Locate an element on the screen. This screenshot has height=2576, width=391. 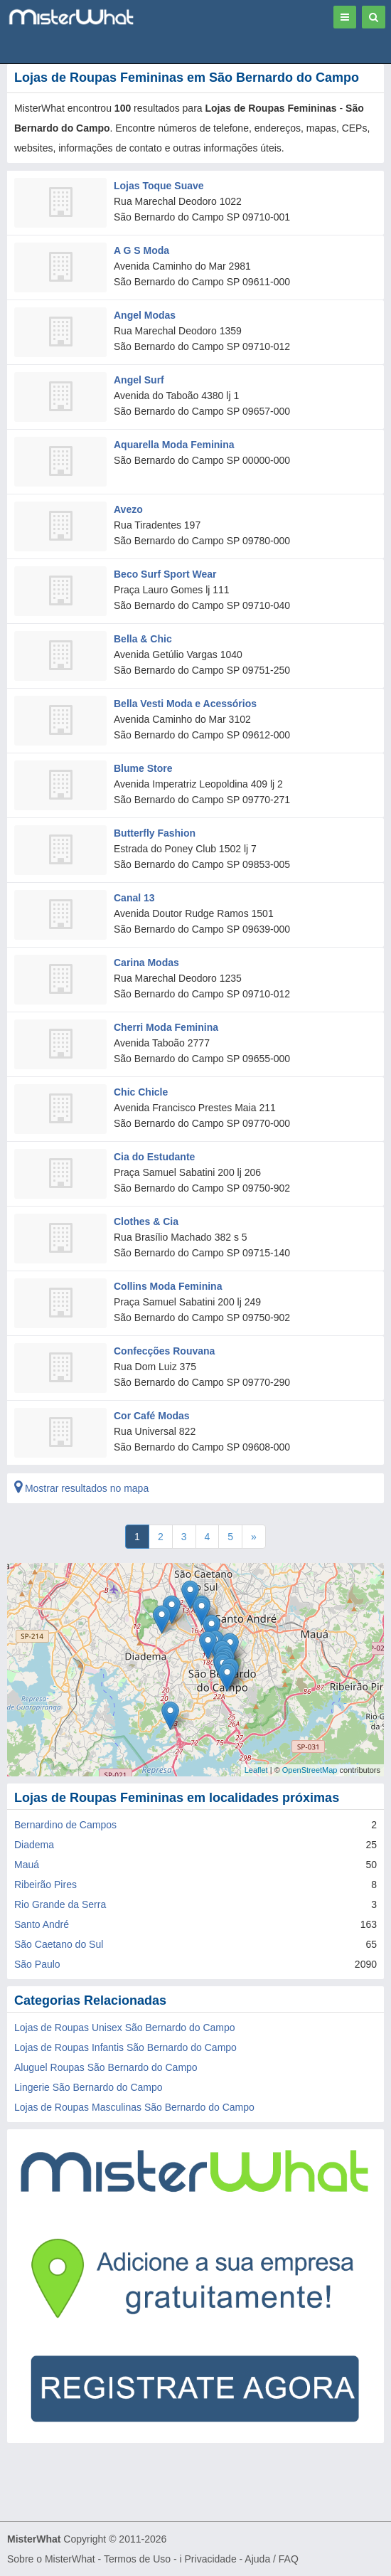
Lojas de Roupas Masculinas São Bernardo do Campo is located at coordinates (134, 2107).